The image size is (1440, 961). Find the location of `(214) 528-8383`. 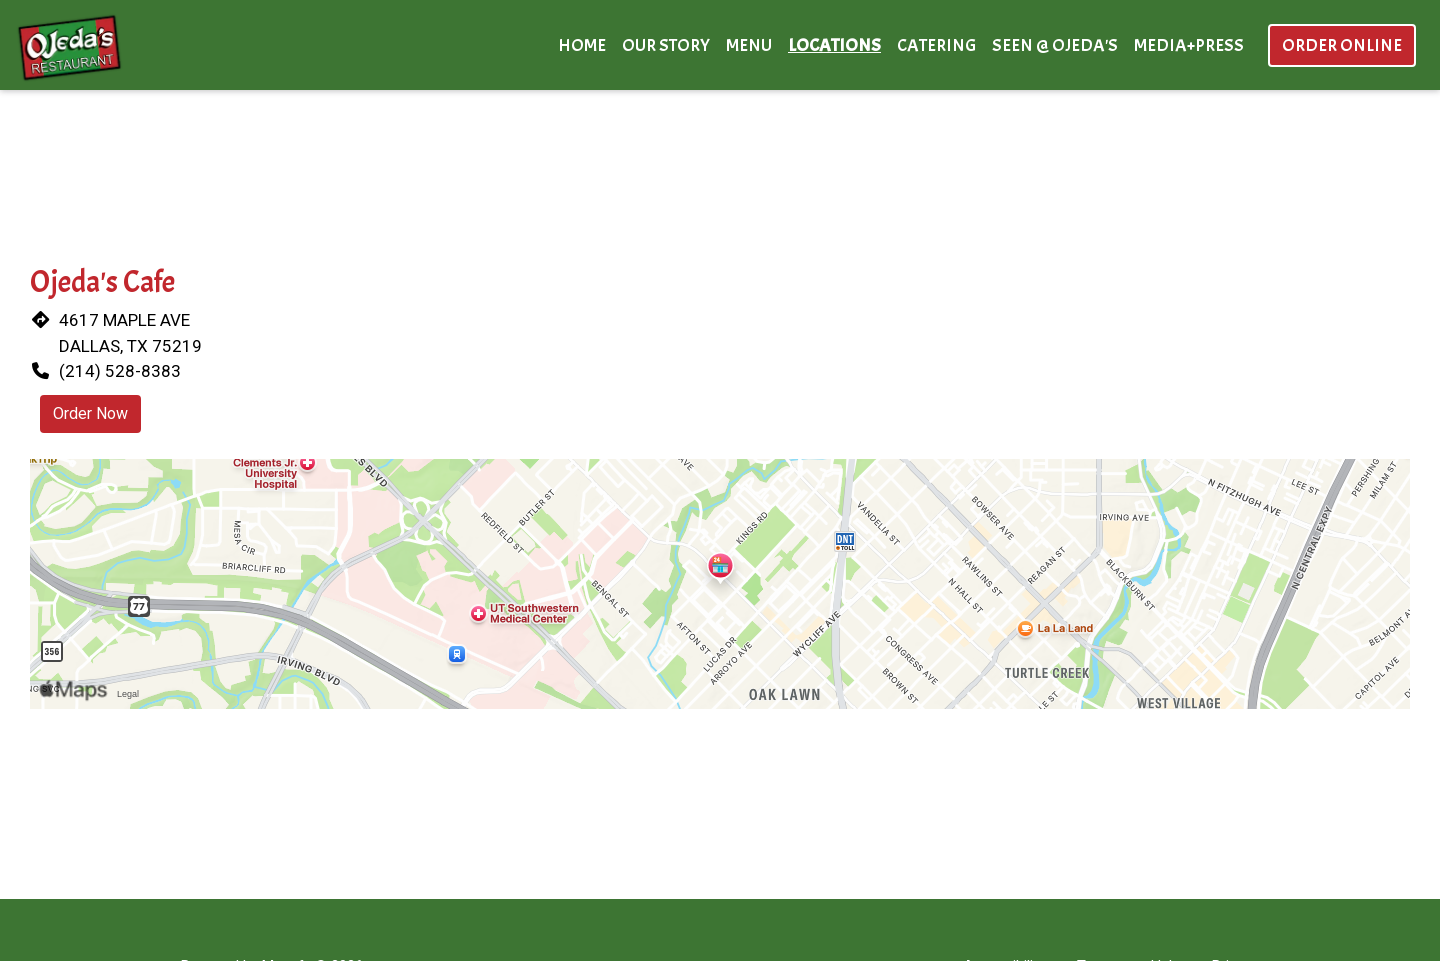

(214) 528-8383 is located at coordinates (120, 371).